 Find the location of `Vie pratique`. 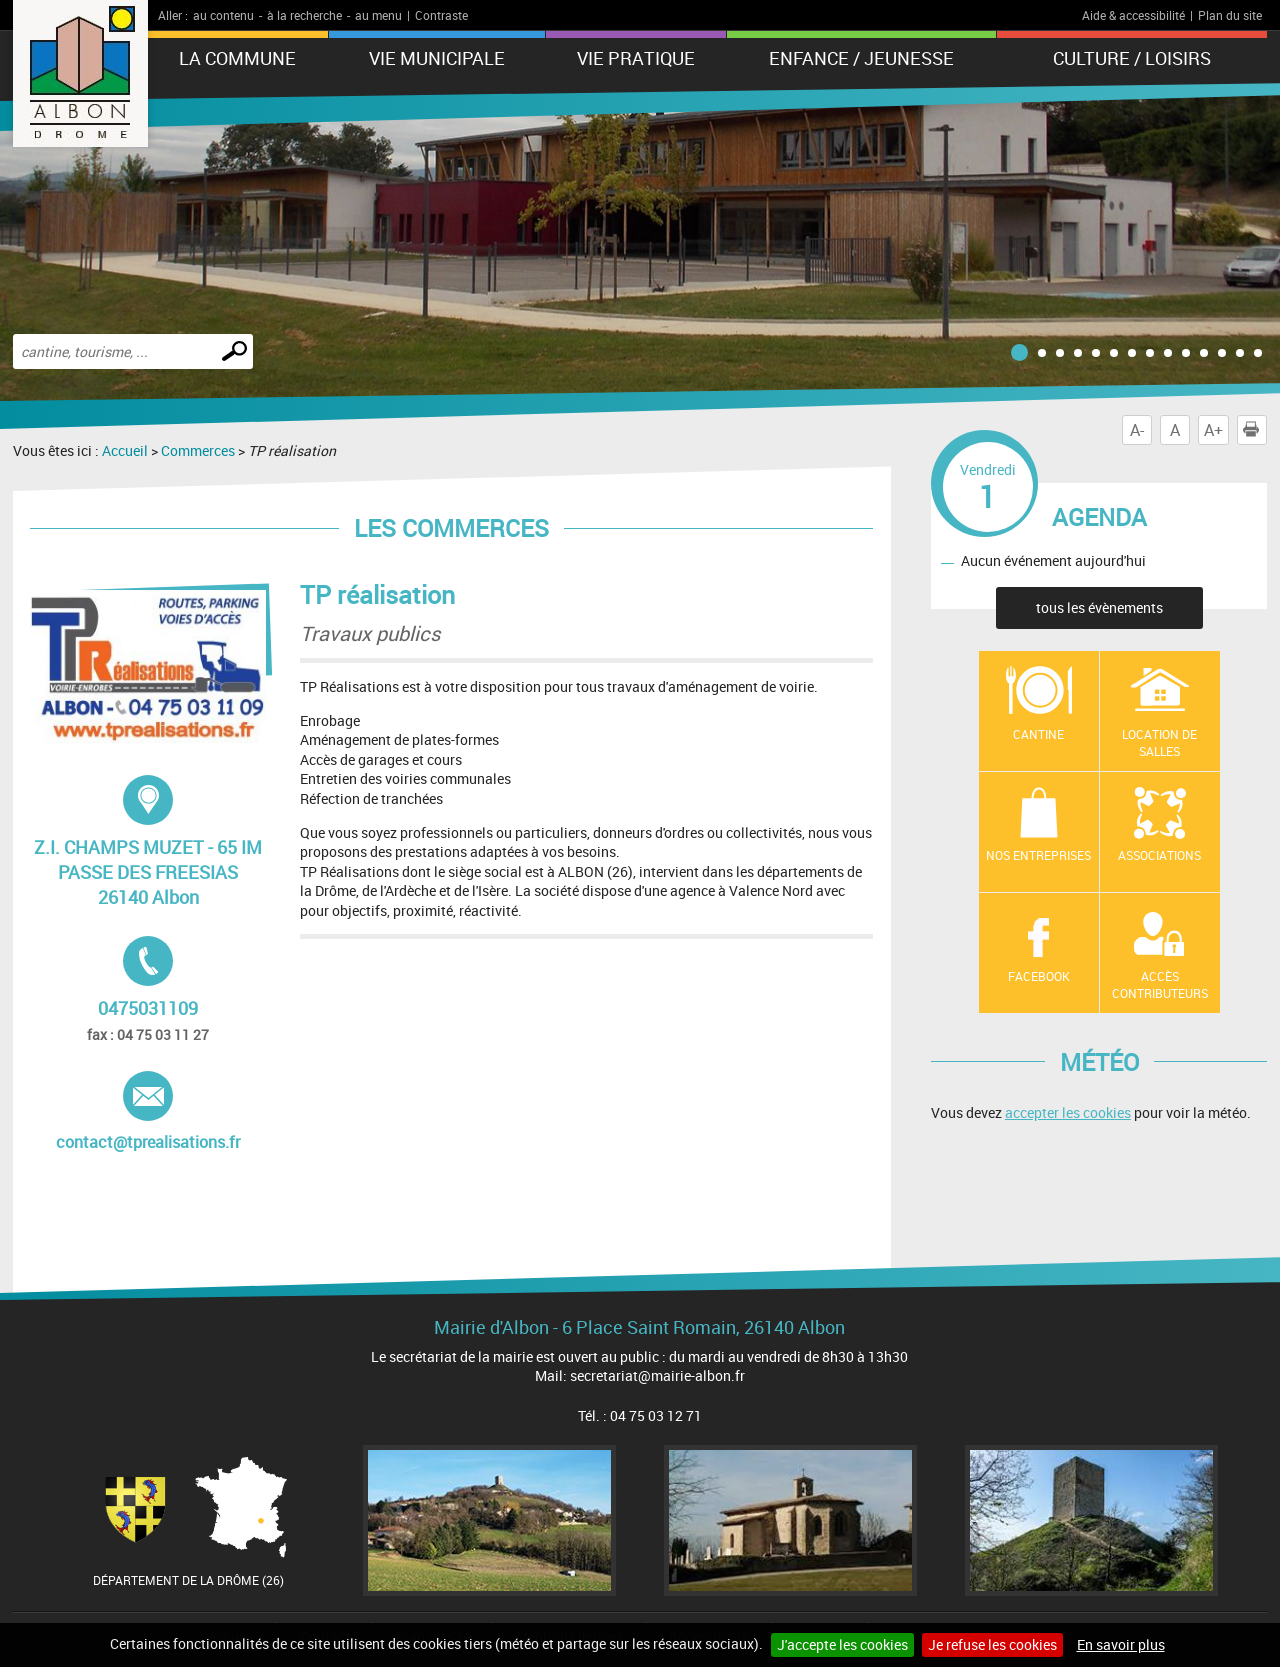

Vie pratique is located at coordinates (636, 58).